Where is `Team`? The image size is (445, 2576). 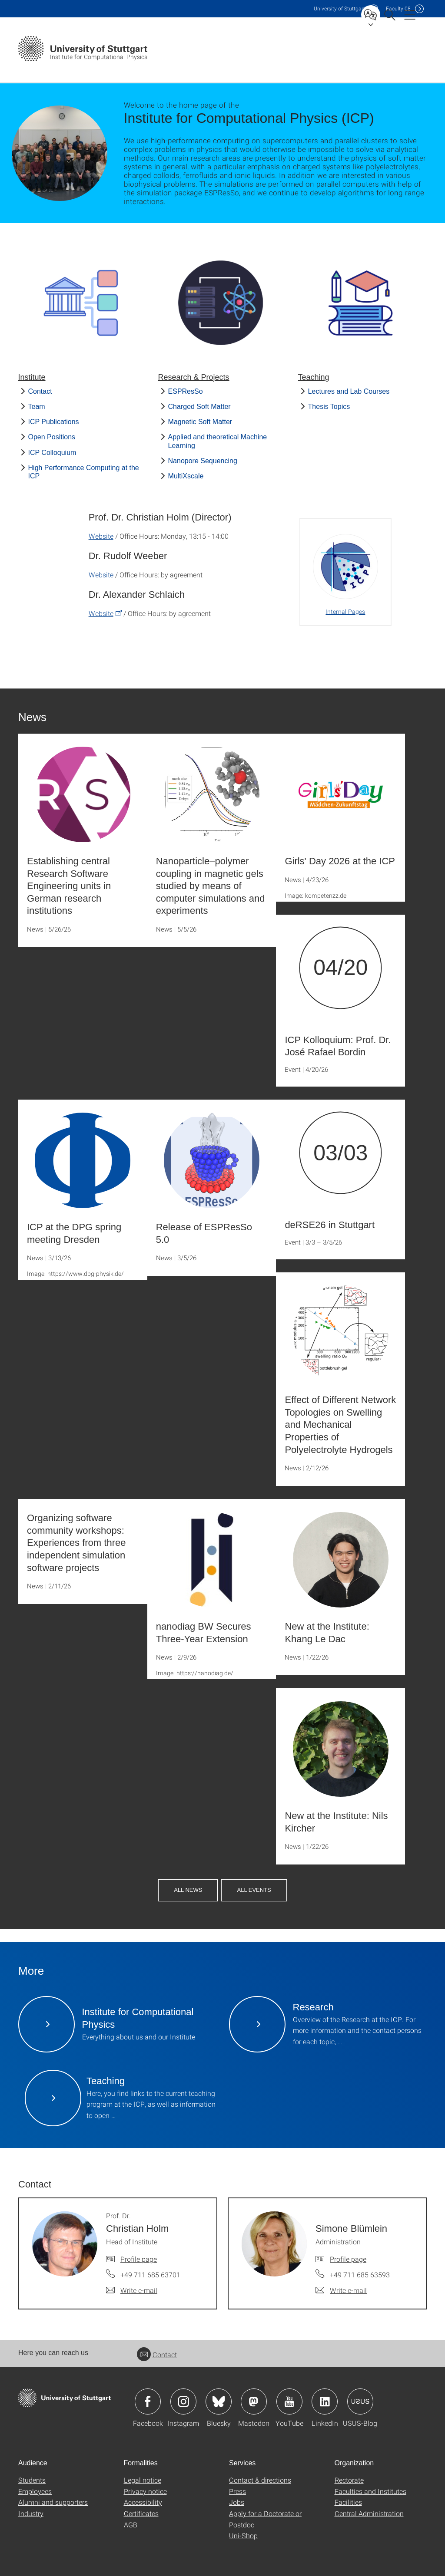
Team is located at coordinates (36, 406).